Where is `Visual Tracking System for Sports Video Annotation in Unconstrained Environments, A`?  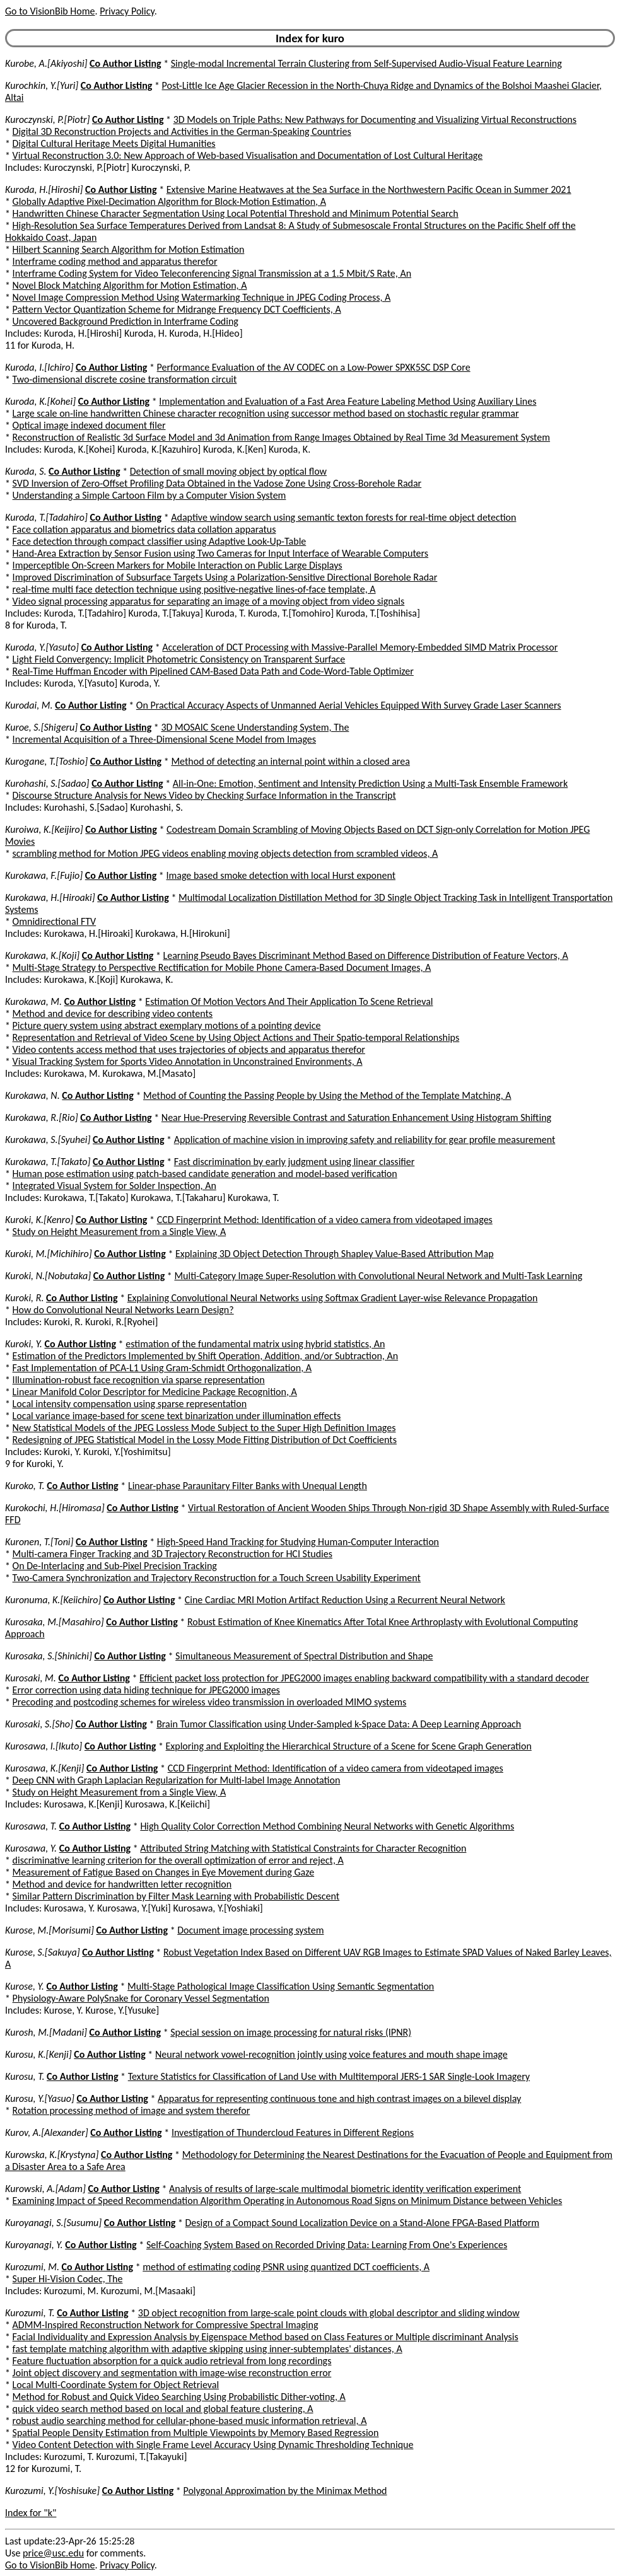 Visual Tracking System for Sports Video Annotation in Unconstrained Environments, A is located at coordinates (188, 1061).